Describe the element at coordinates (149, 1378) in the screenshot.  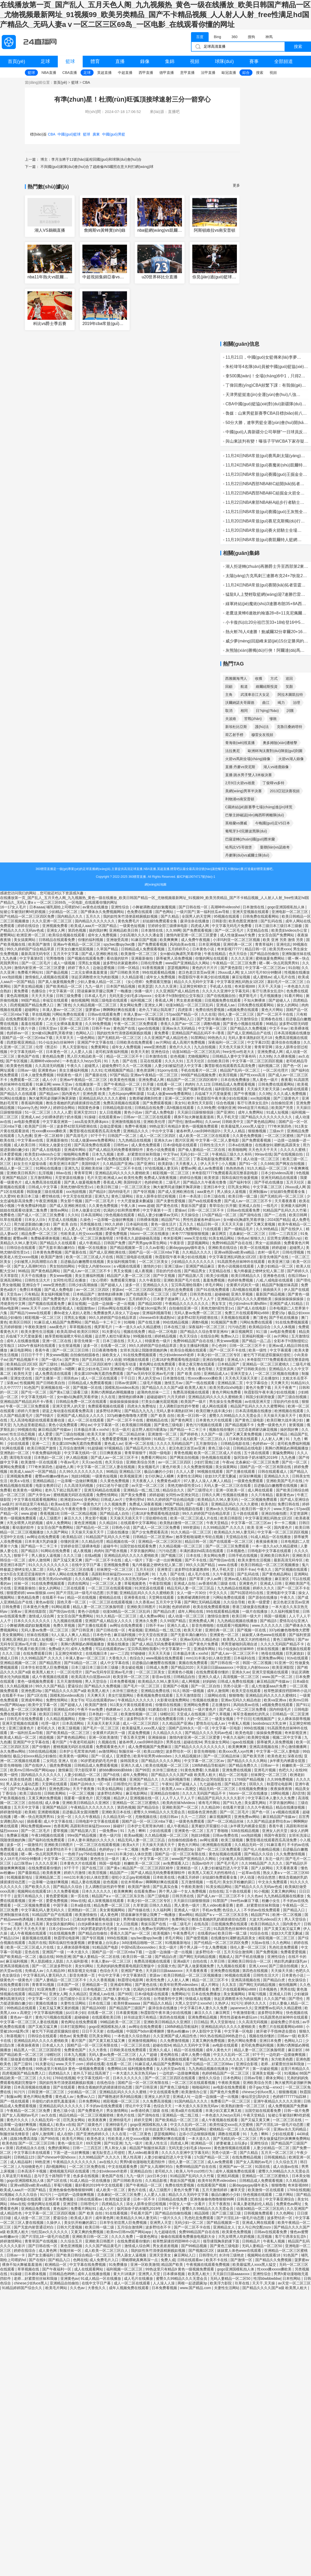
I see `男人的天堂va` at that location.